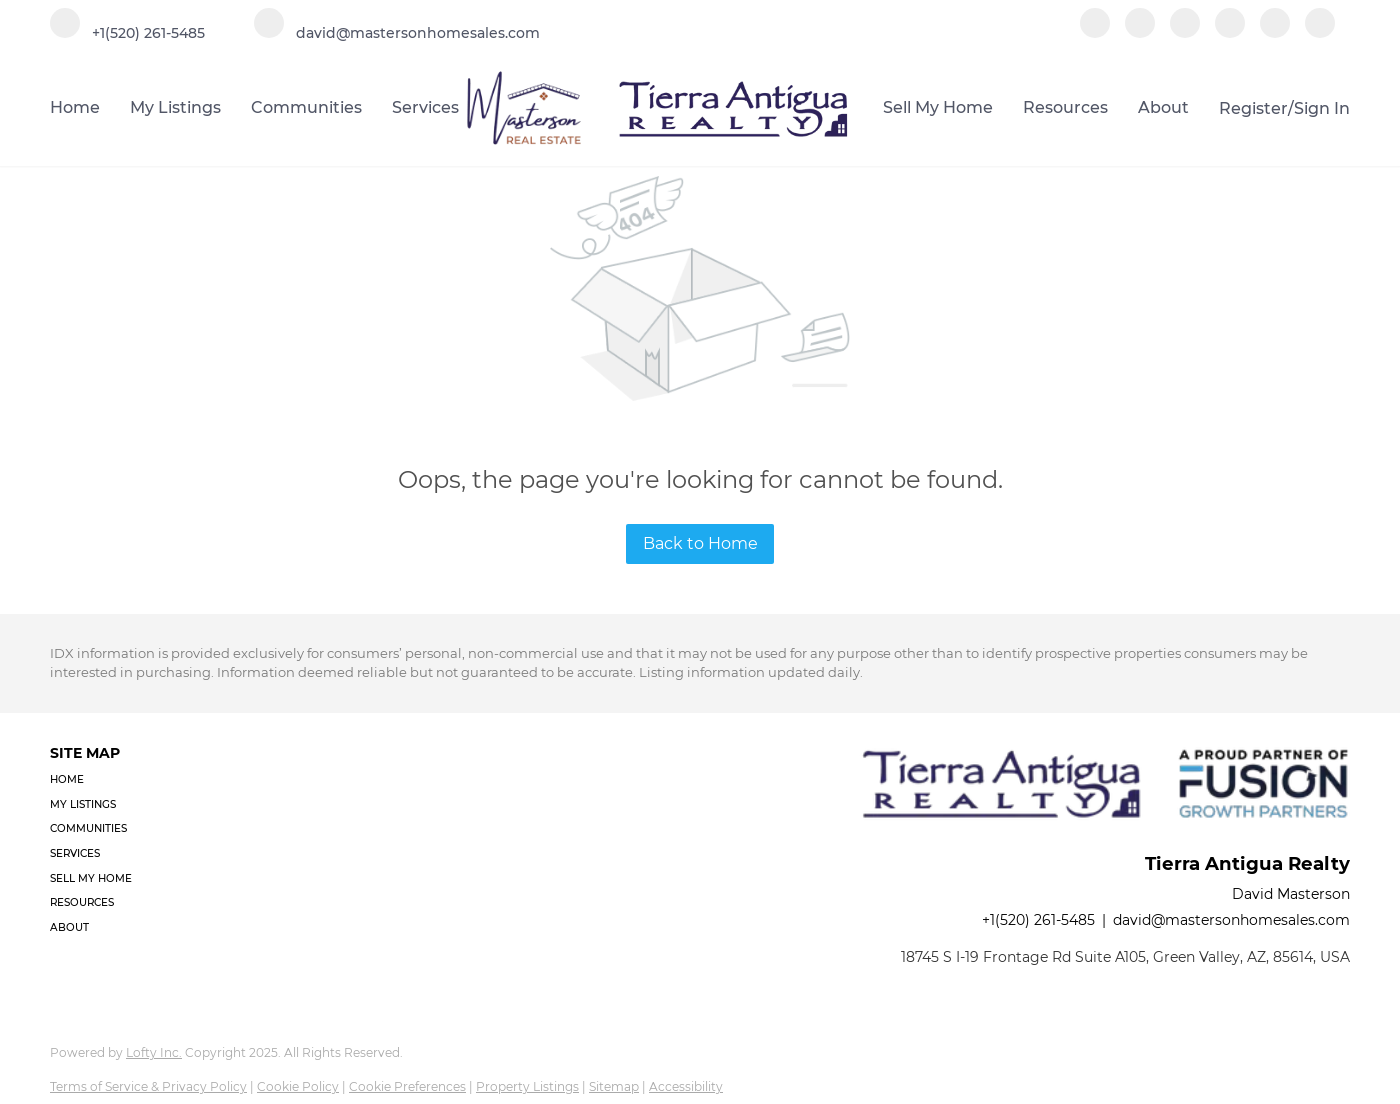 The width and height of the screenshot is (1400, 1104). Describe the element at coordinates (1065, 107) in the screenshot. I see `Resources [button]` at that location.